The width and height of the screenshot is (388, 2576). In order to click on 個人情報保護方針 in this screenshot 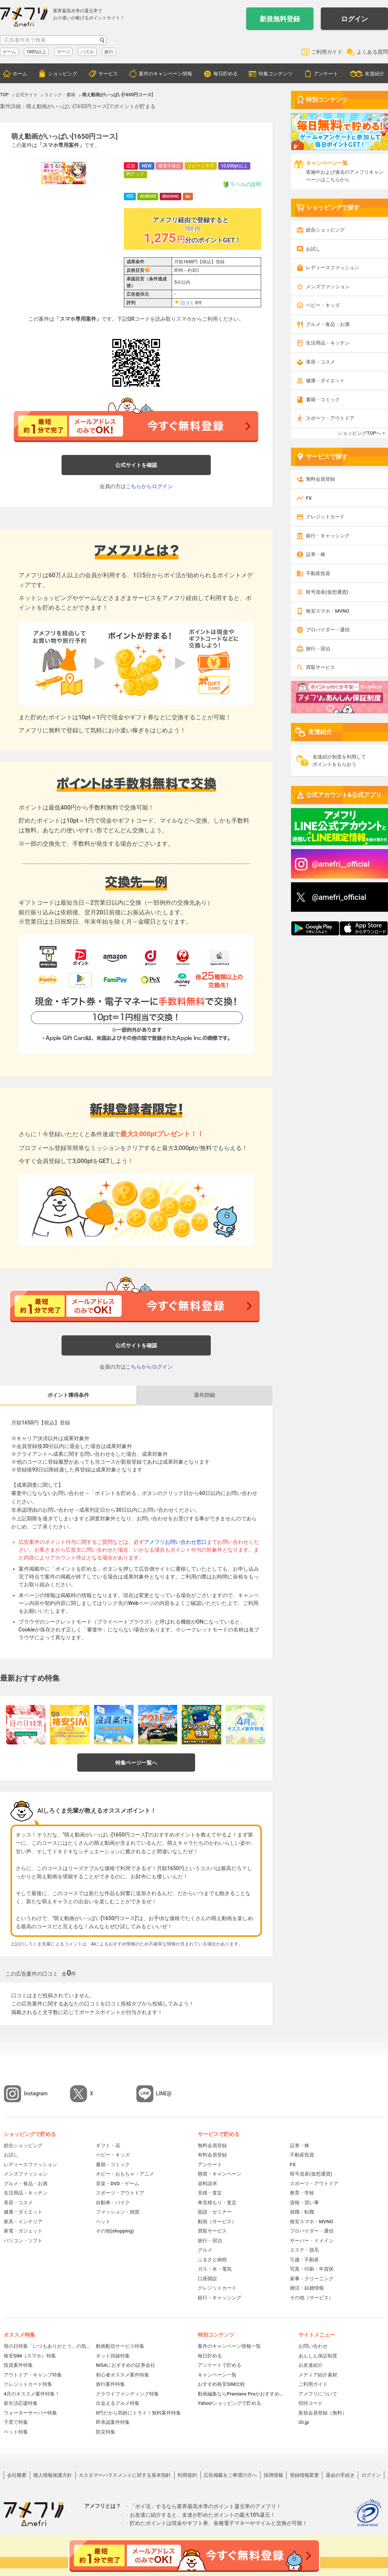, I will do `click(52, 2475)`.